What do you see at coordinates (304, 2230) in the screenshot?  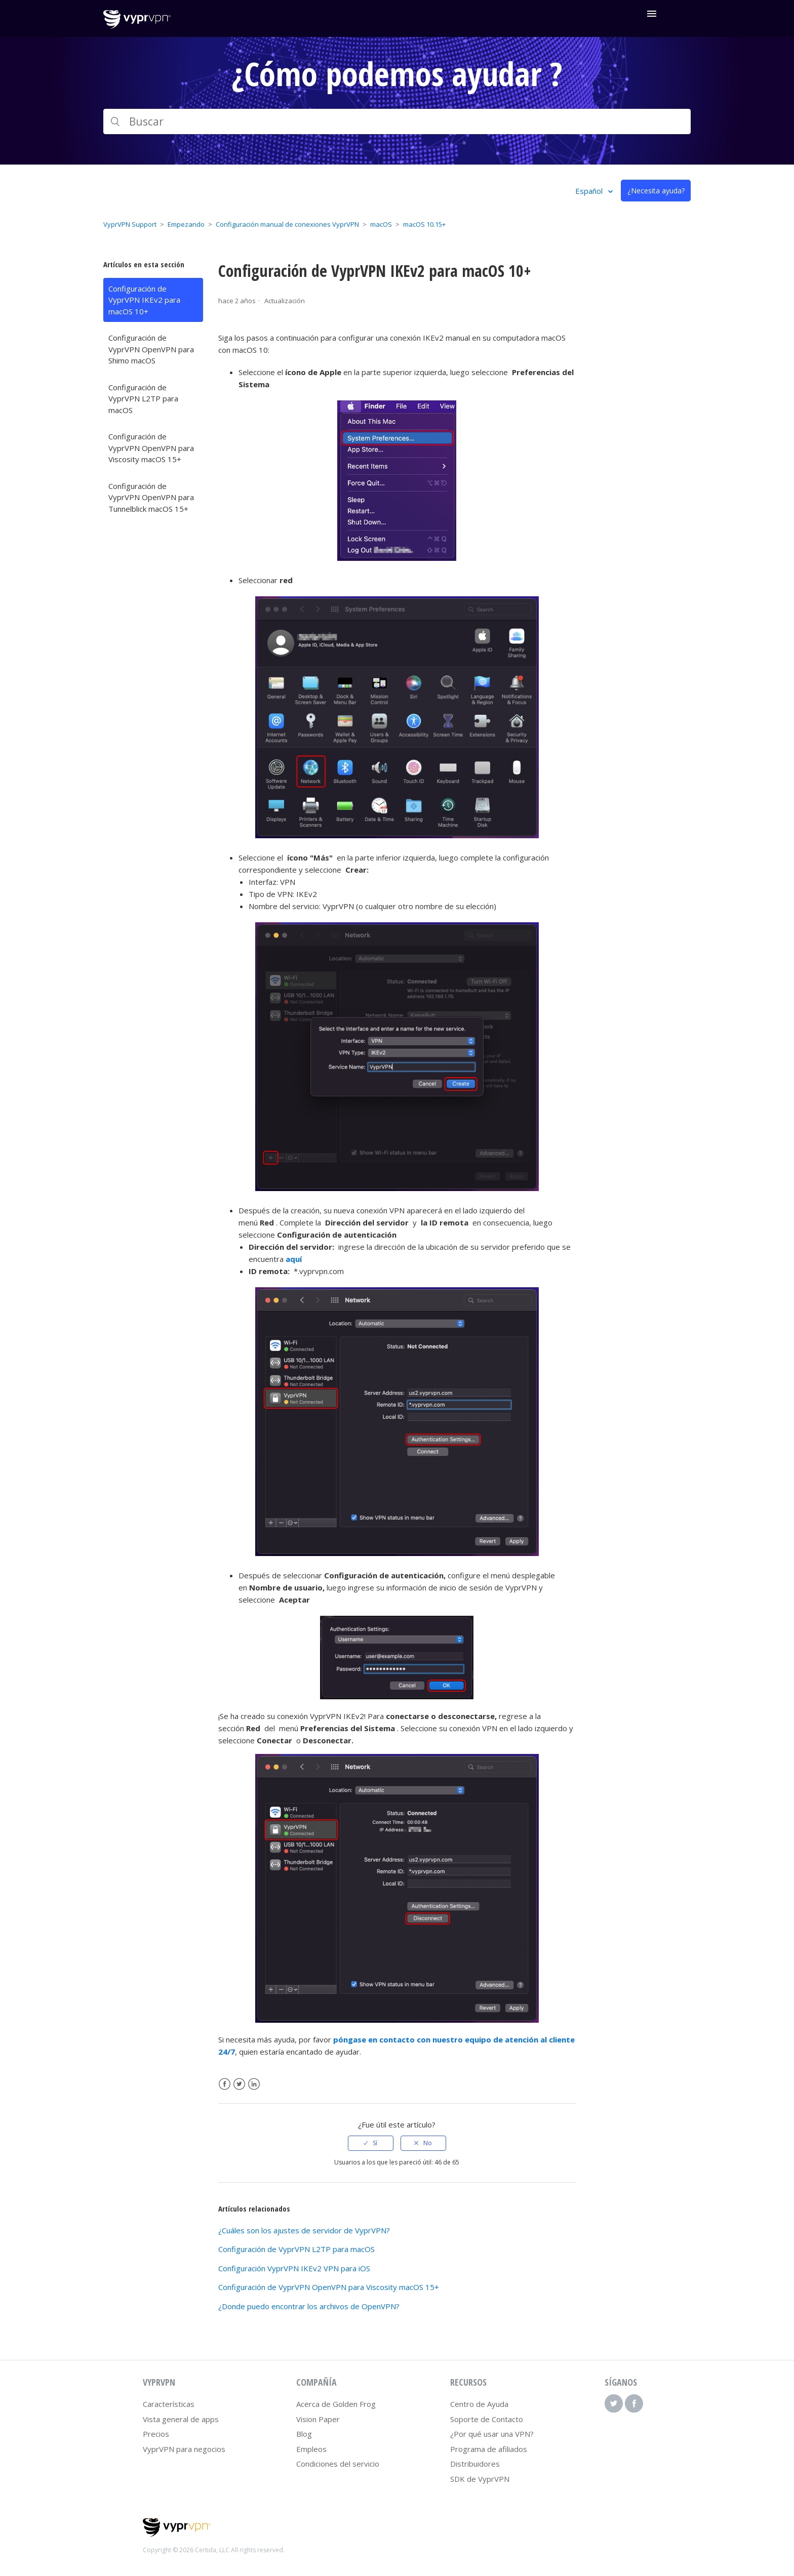 I see `¿Cuáles son los ajustes de servidor de VyprVPN?` at bounding box center [304, 2230].